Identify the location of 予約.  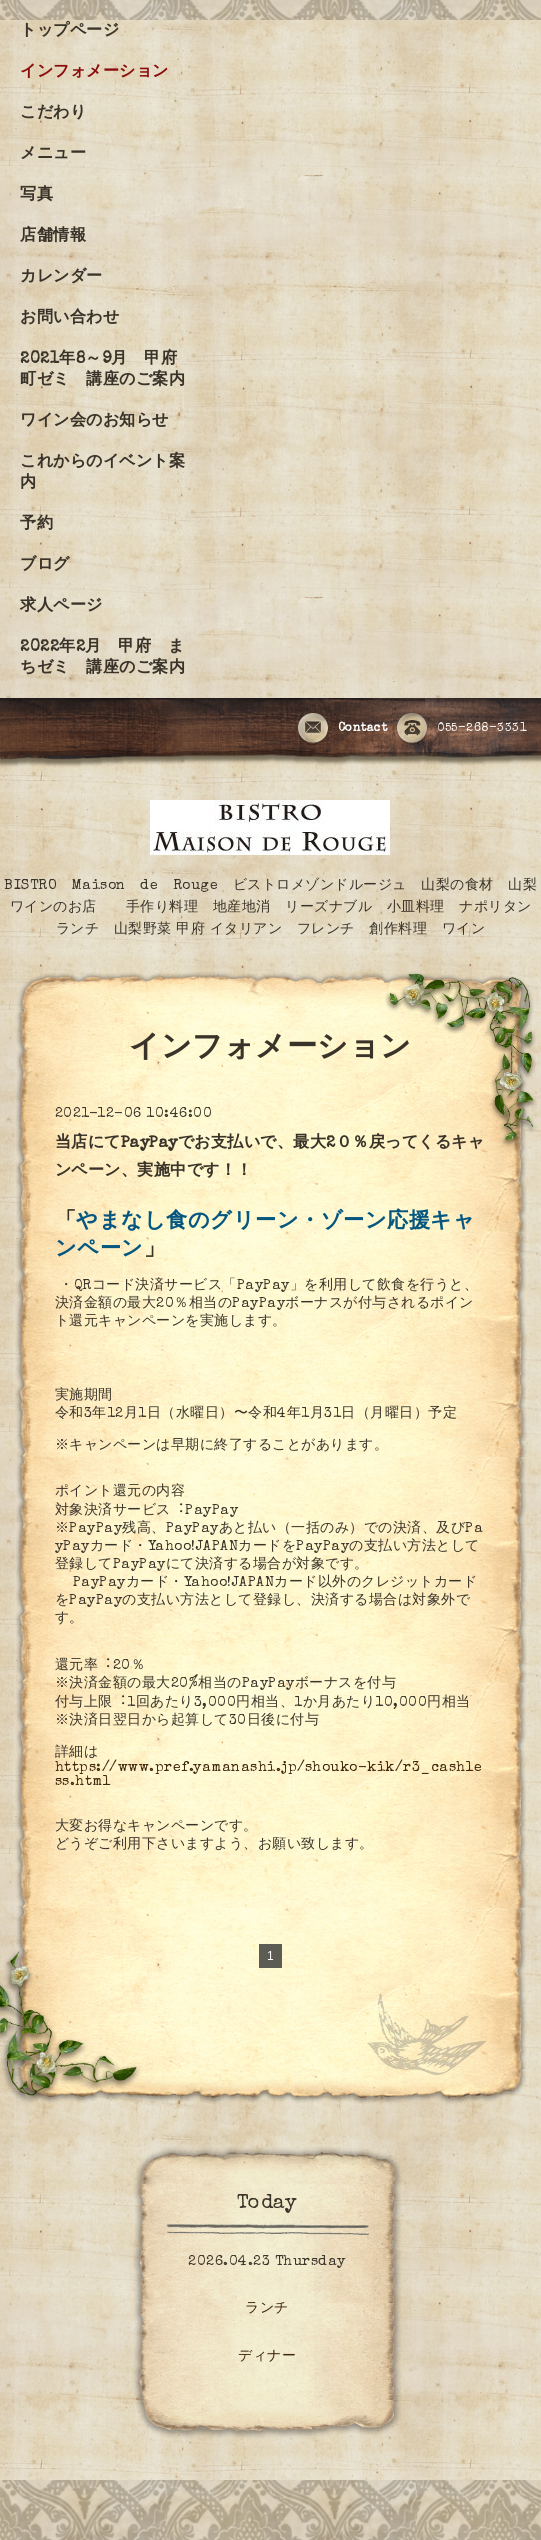
(36, 525).